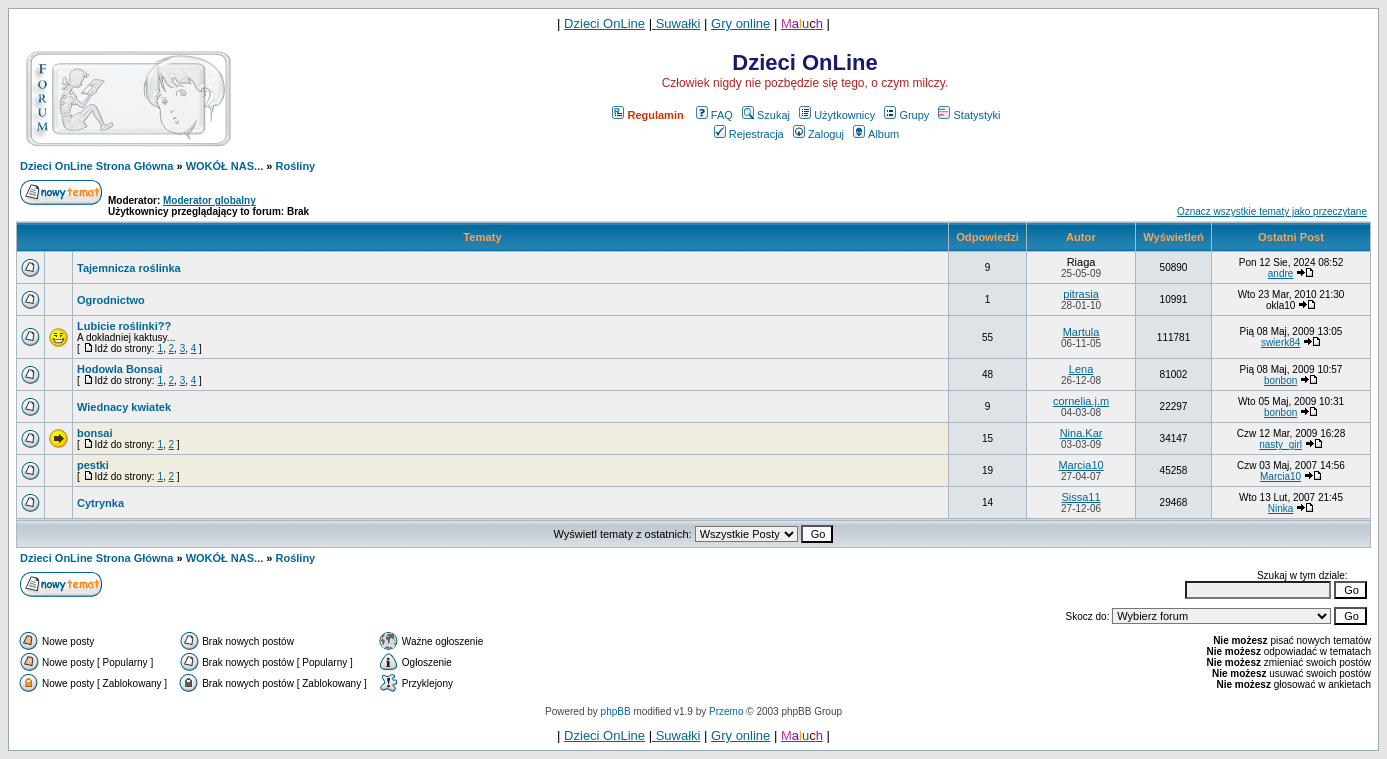  What do you see at coordinates (1280, 444) in the screenshot?
I see `nasty_girl` at bounding box center [1280, 444].